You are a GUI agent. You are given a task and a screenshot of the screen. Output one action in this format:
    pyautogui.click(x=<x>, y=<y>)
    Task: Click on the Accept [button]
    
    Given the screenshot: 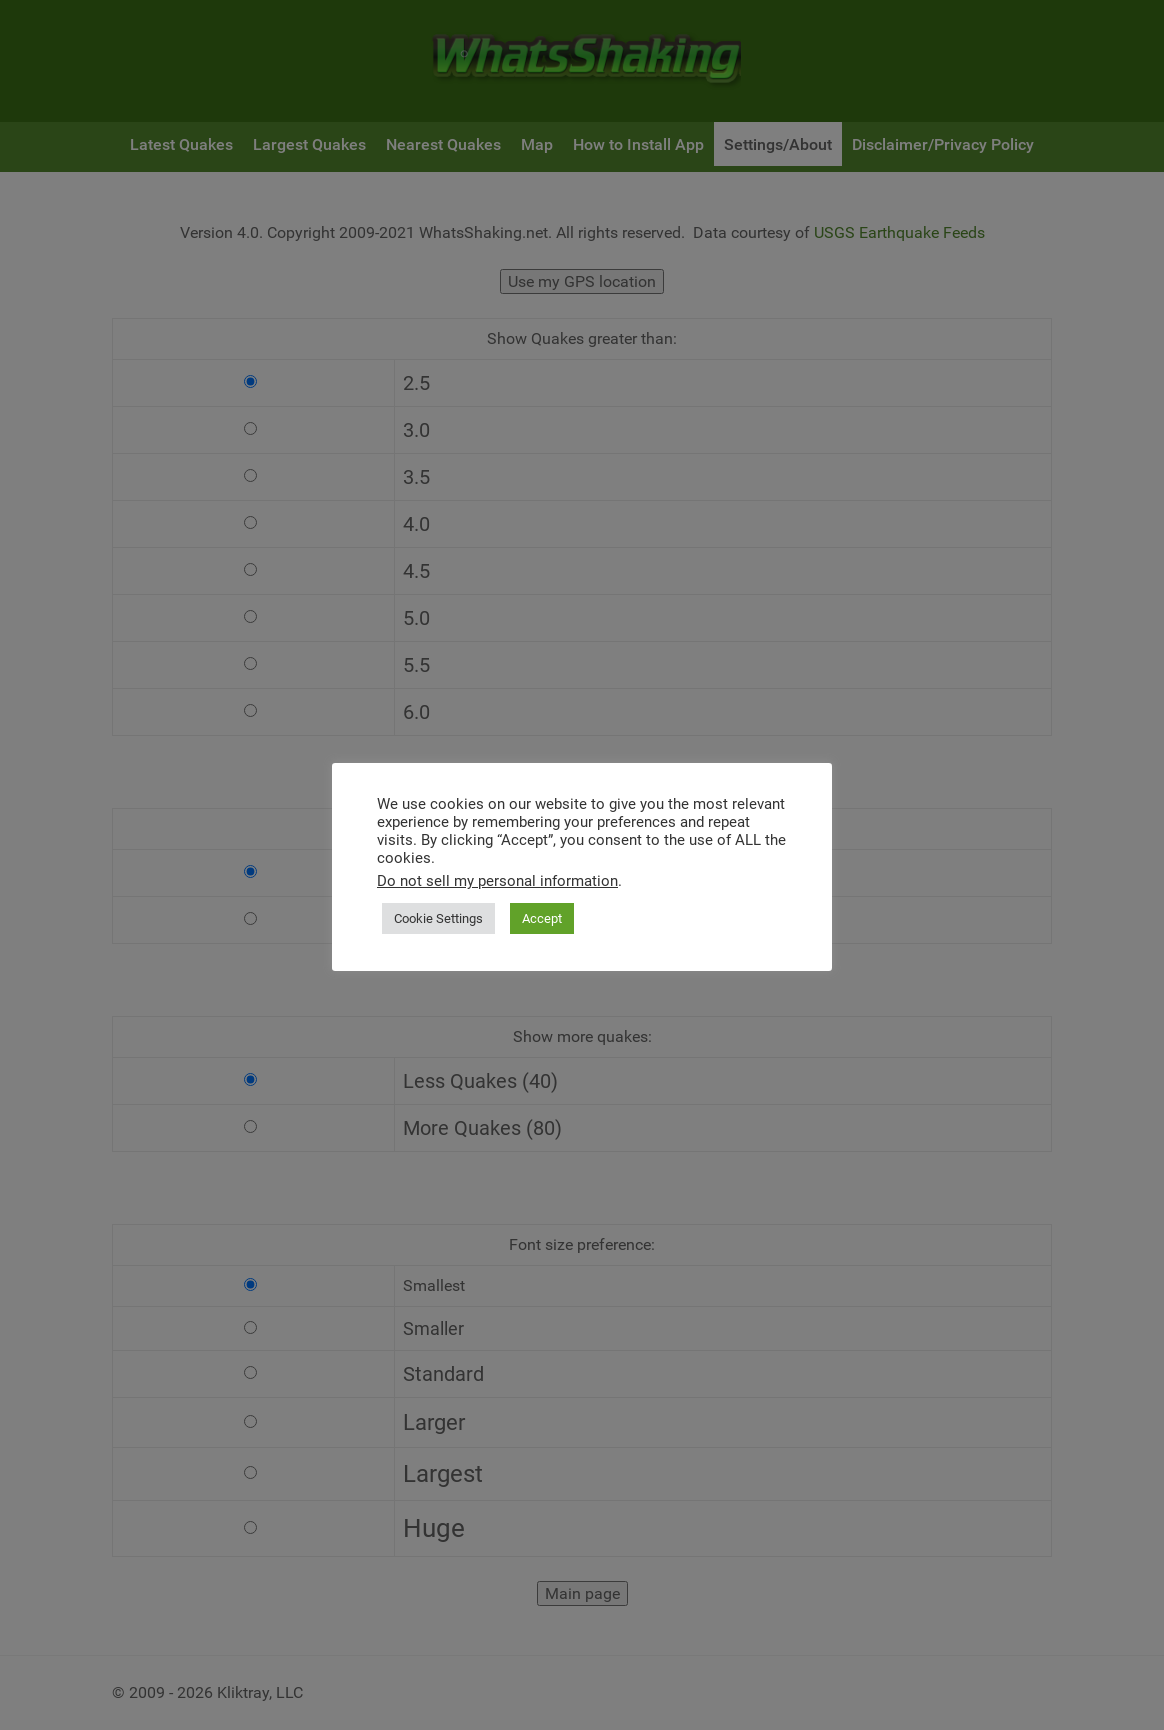 What is the action you would take?
    pyautogui.click(x=542, y=918)
    